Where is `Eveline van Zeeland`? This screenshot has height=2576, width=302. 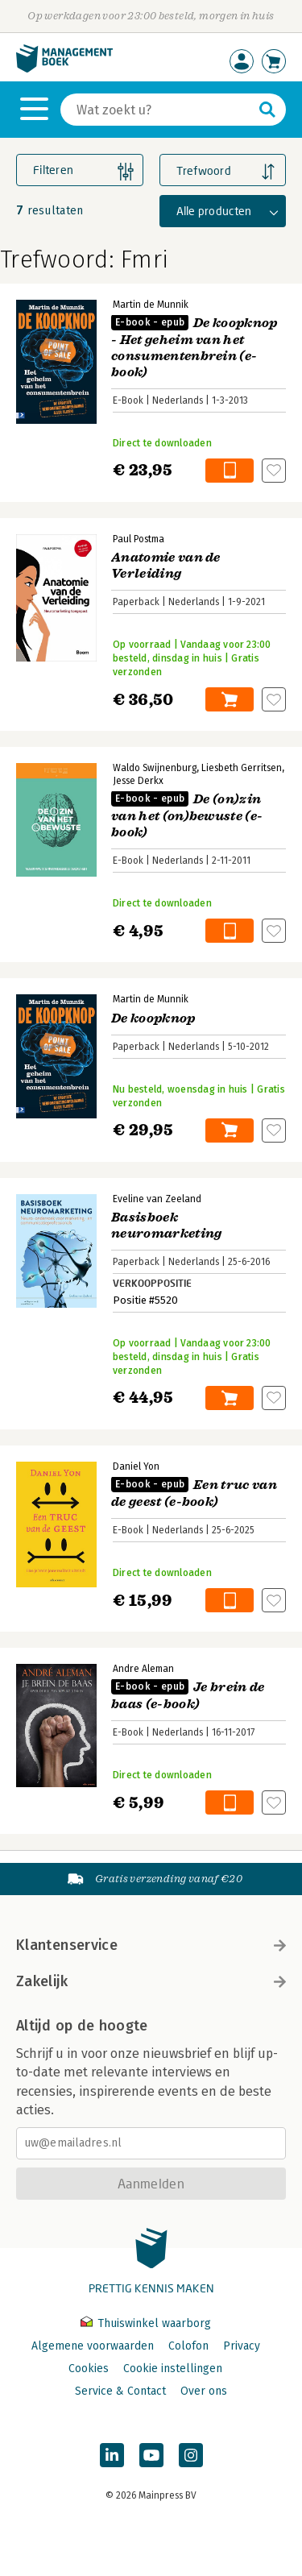
Eveline van Zeeland is located at coordinates (157, 1199).